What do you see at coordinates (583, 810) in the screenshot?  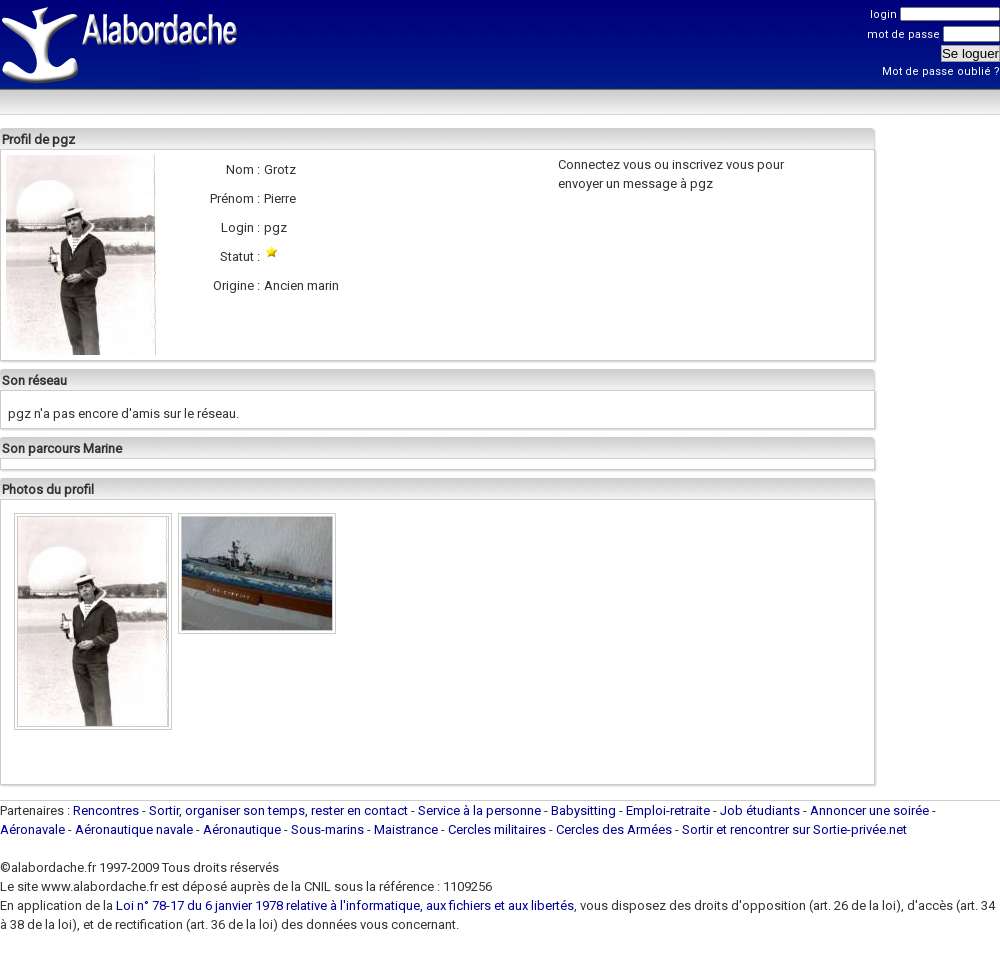 I see `Babysitting` at bounding box center [583, 810].